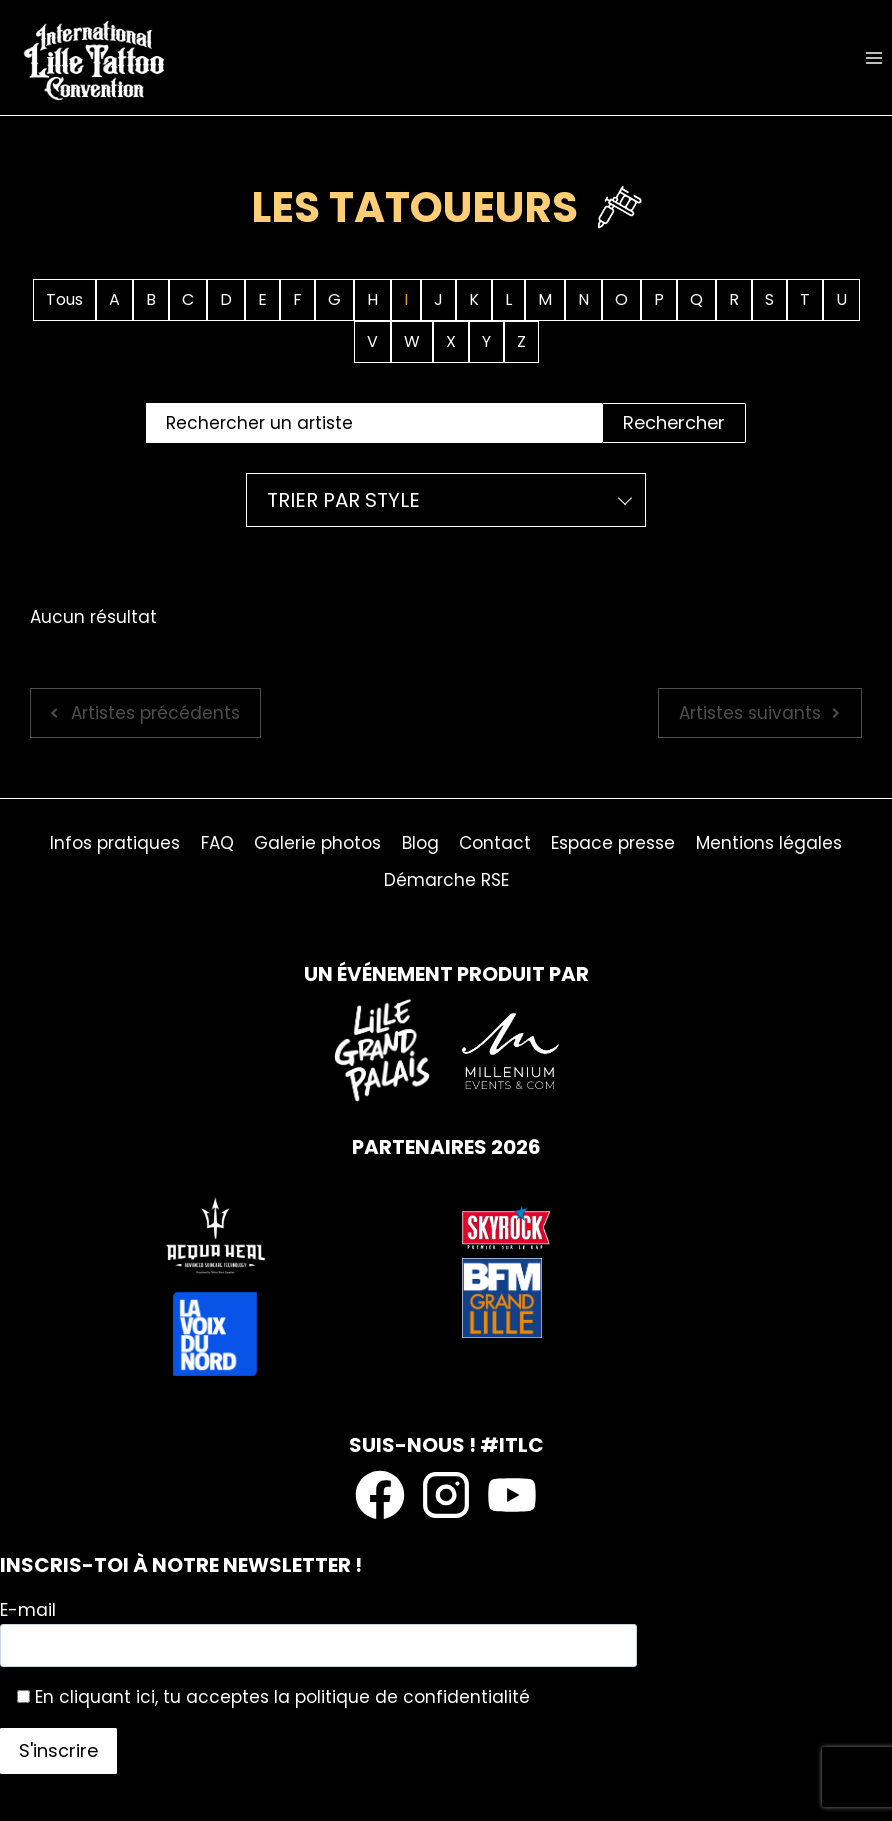 The image size is (892, 1821). What do you see at coordinates (674, 422) in the screenshot?
I see `Rechercher` at bounding box center [674, 422].